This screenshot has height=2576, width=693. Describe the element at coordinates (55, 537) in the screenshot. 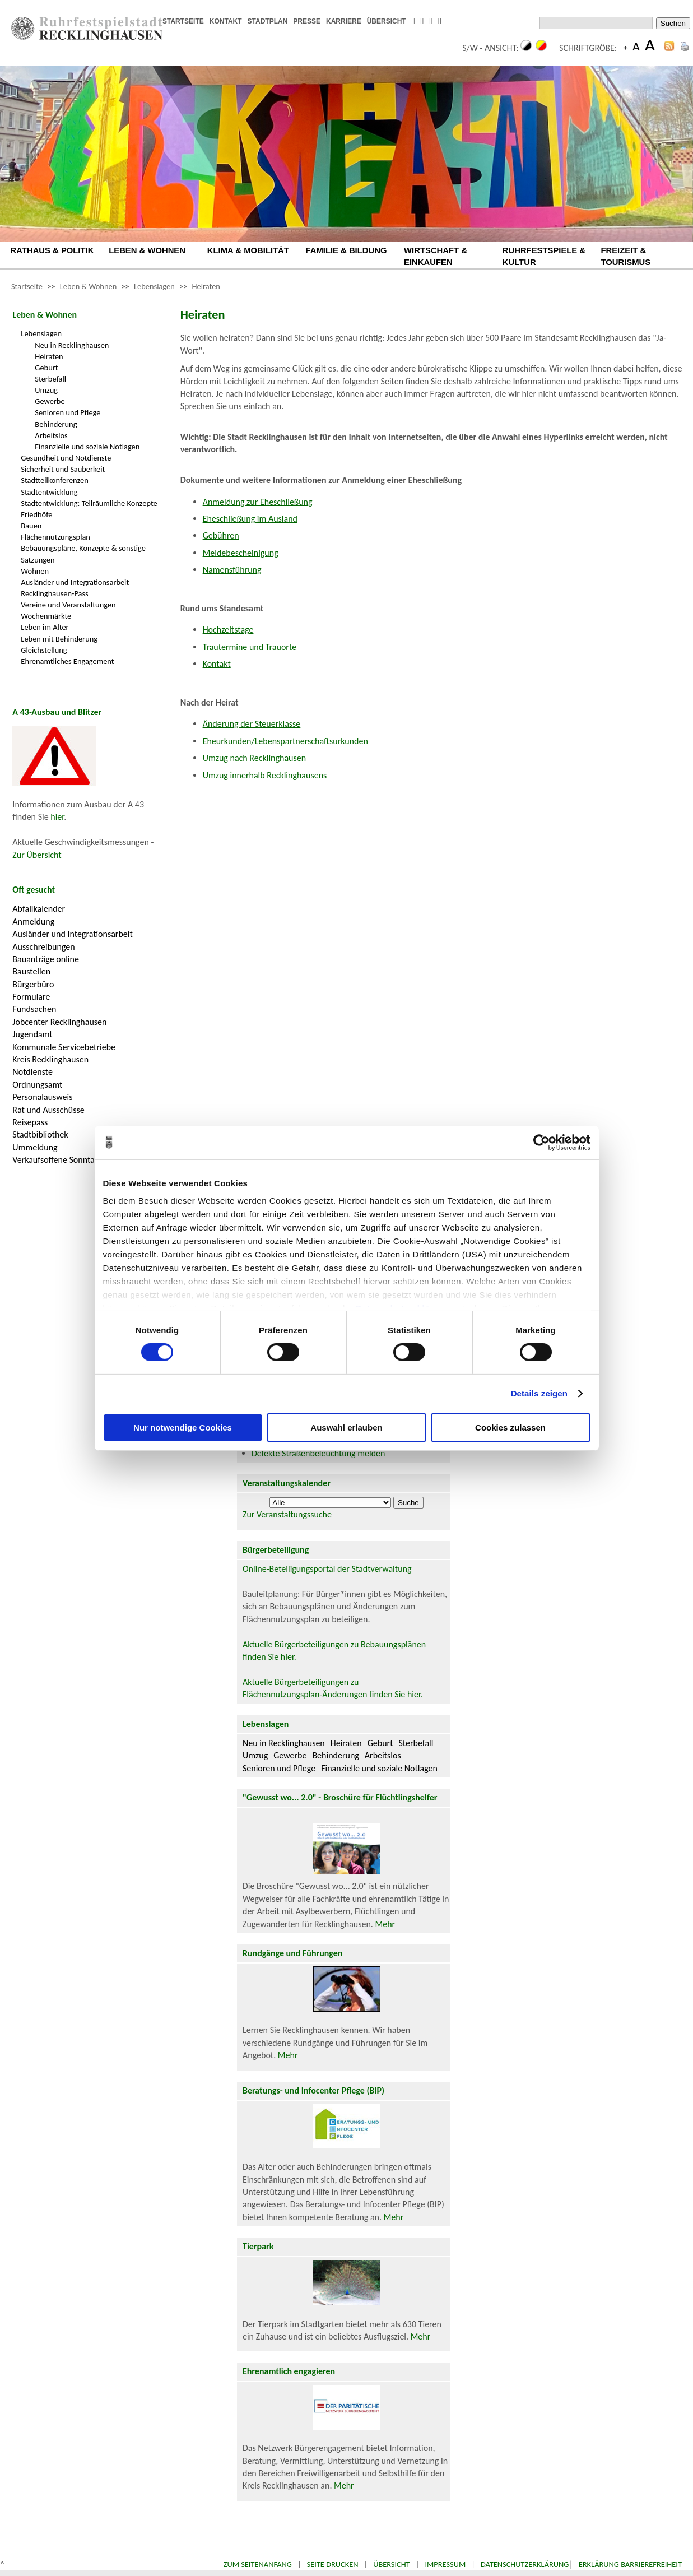

I see `Flächennutzungsplan` at that location.